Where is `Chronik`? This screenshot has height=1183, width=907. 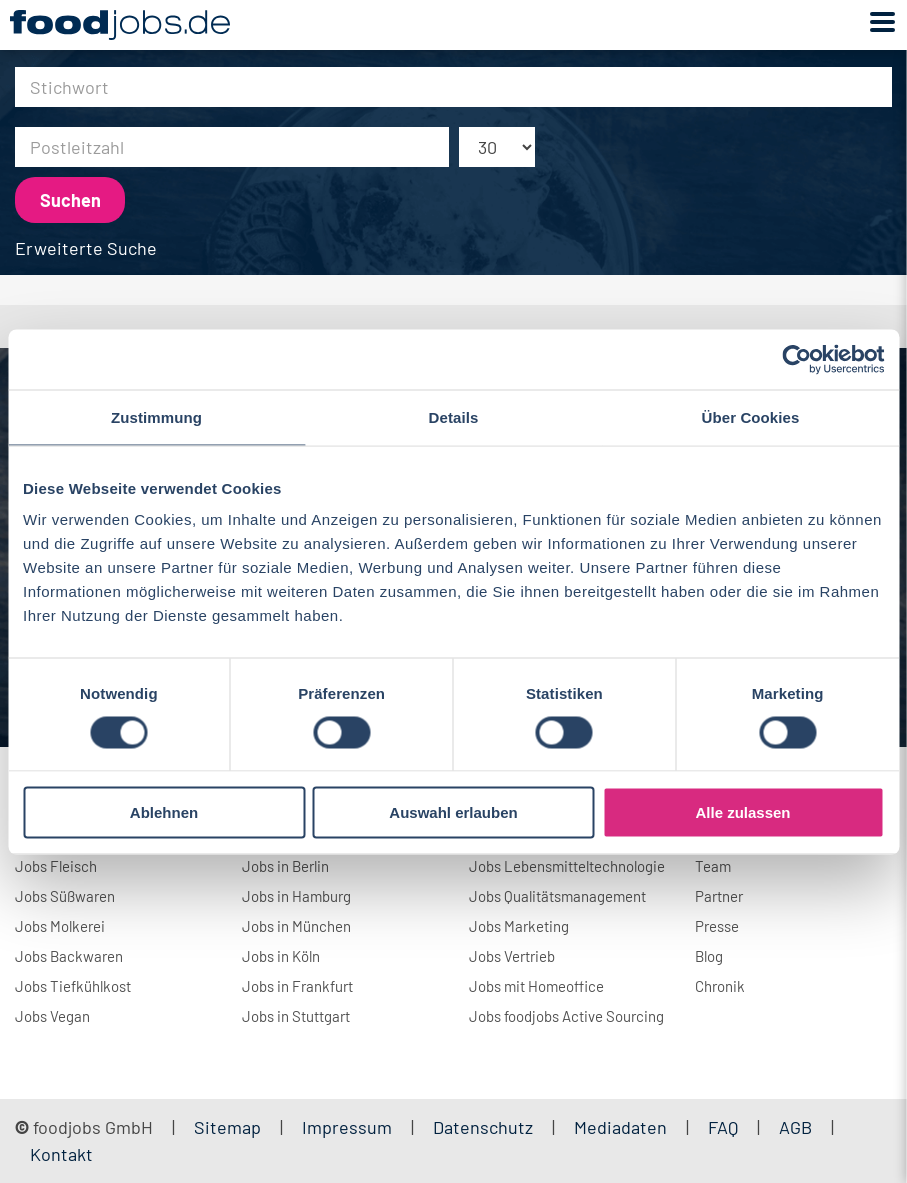 Chronik is located at coordinates (720, 986).